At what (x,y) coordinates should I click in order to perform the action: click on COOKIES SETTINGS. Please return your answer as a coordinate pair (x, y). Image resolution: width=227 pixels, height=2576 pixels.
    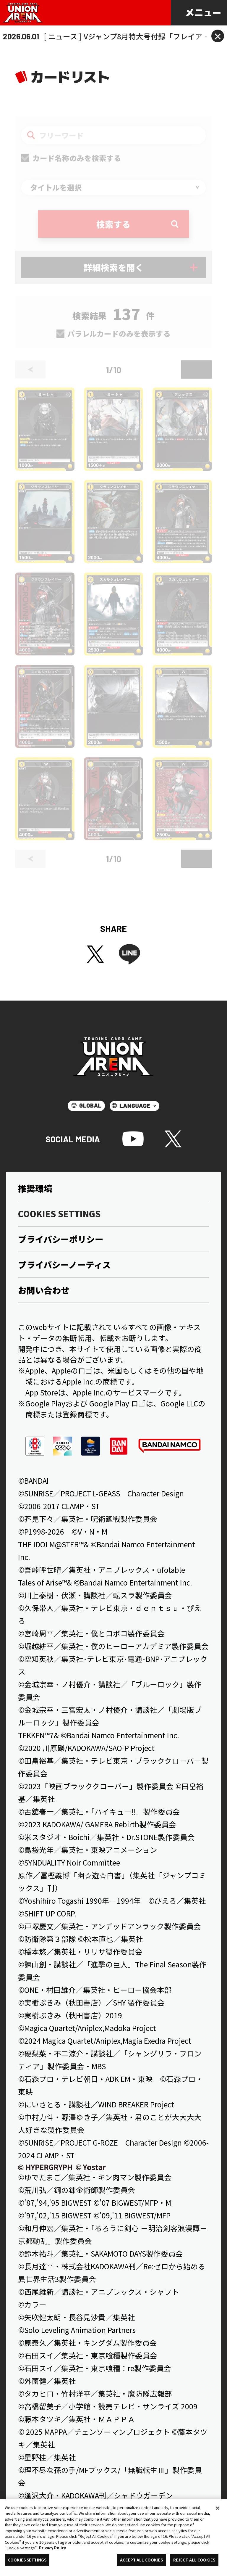
    Looking at the image, I should click on (27, 2560).